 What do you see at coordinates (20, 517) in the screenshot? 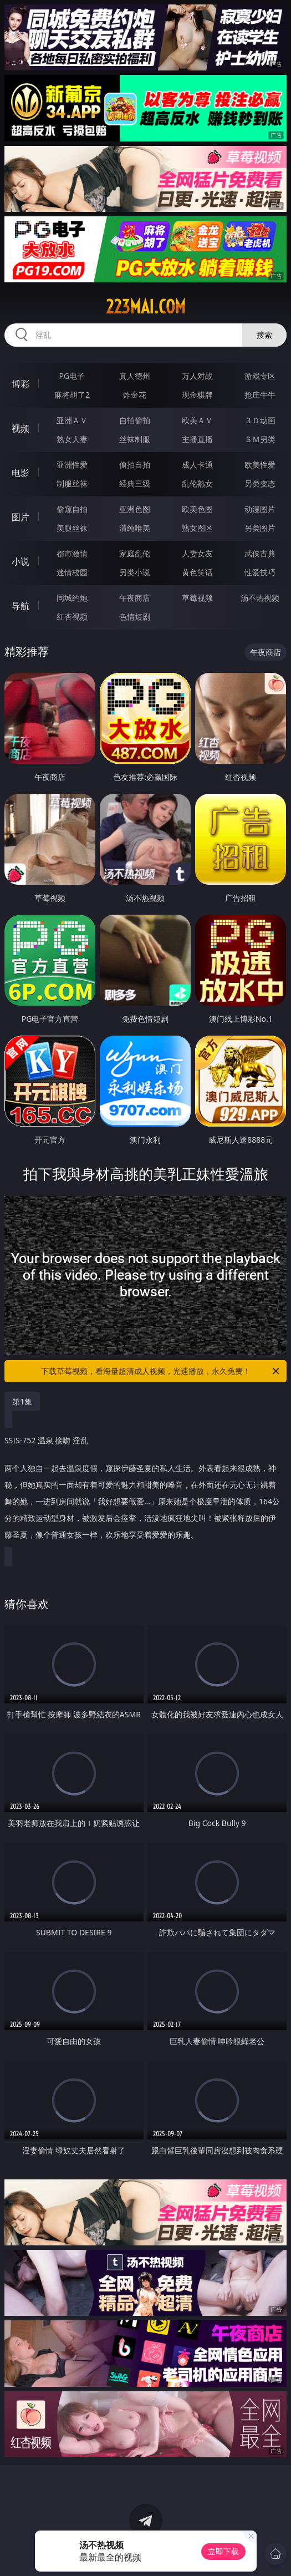
I see `图片` at bounding box center [20, 517].